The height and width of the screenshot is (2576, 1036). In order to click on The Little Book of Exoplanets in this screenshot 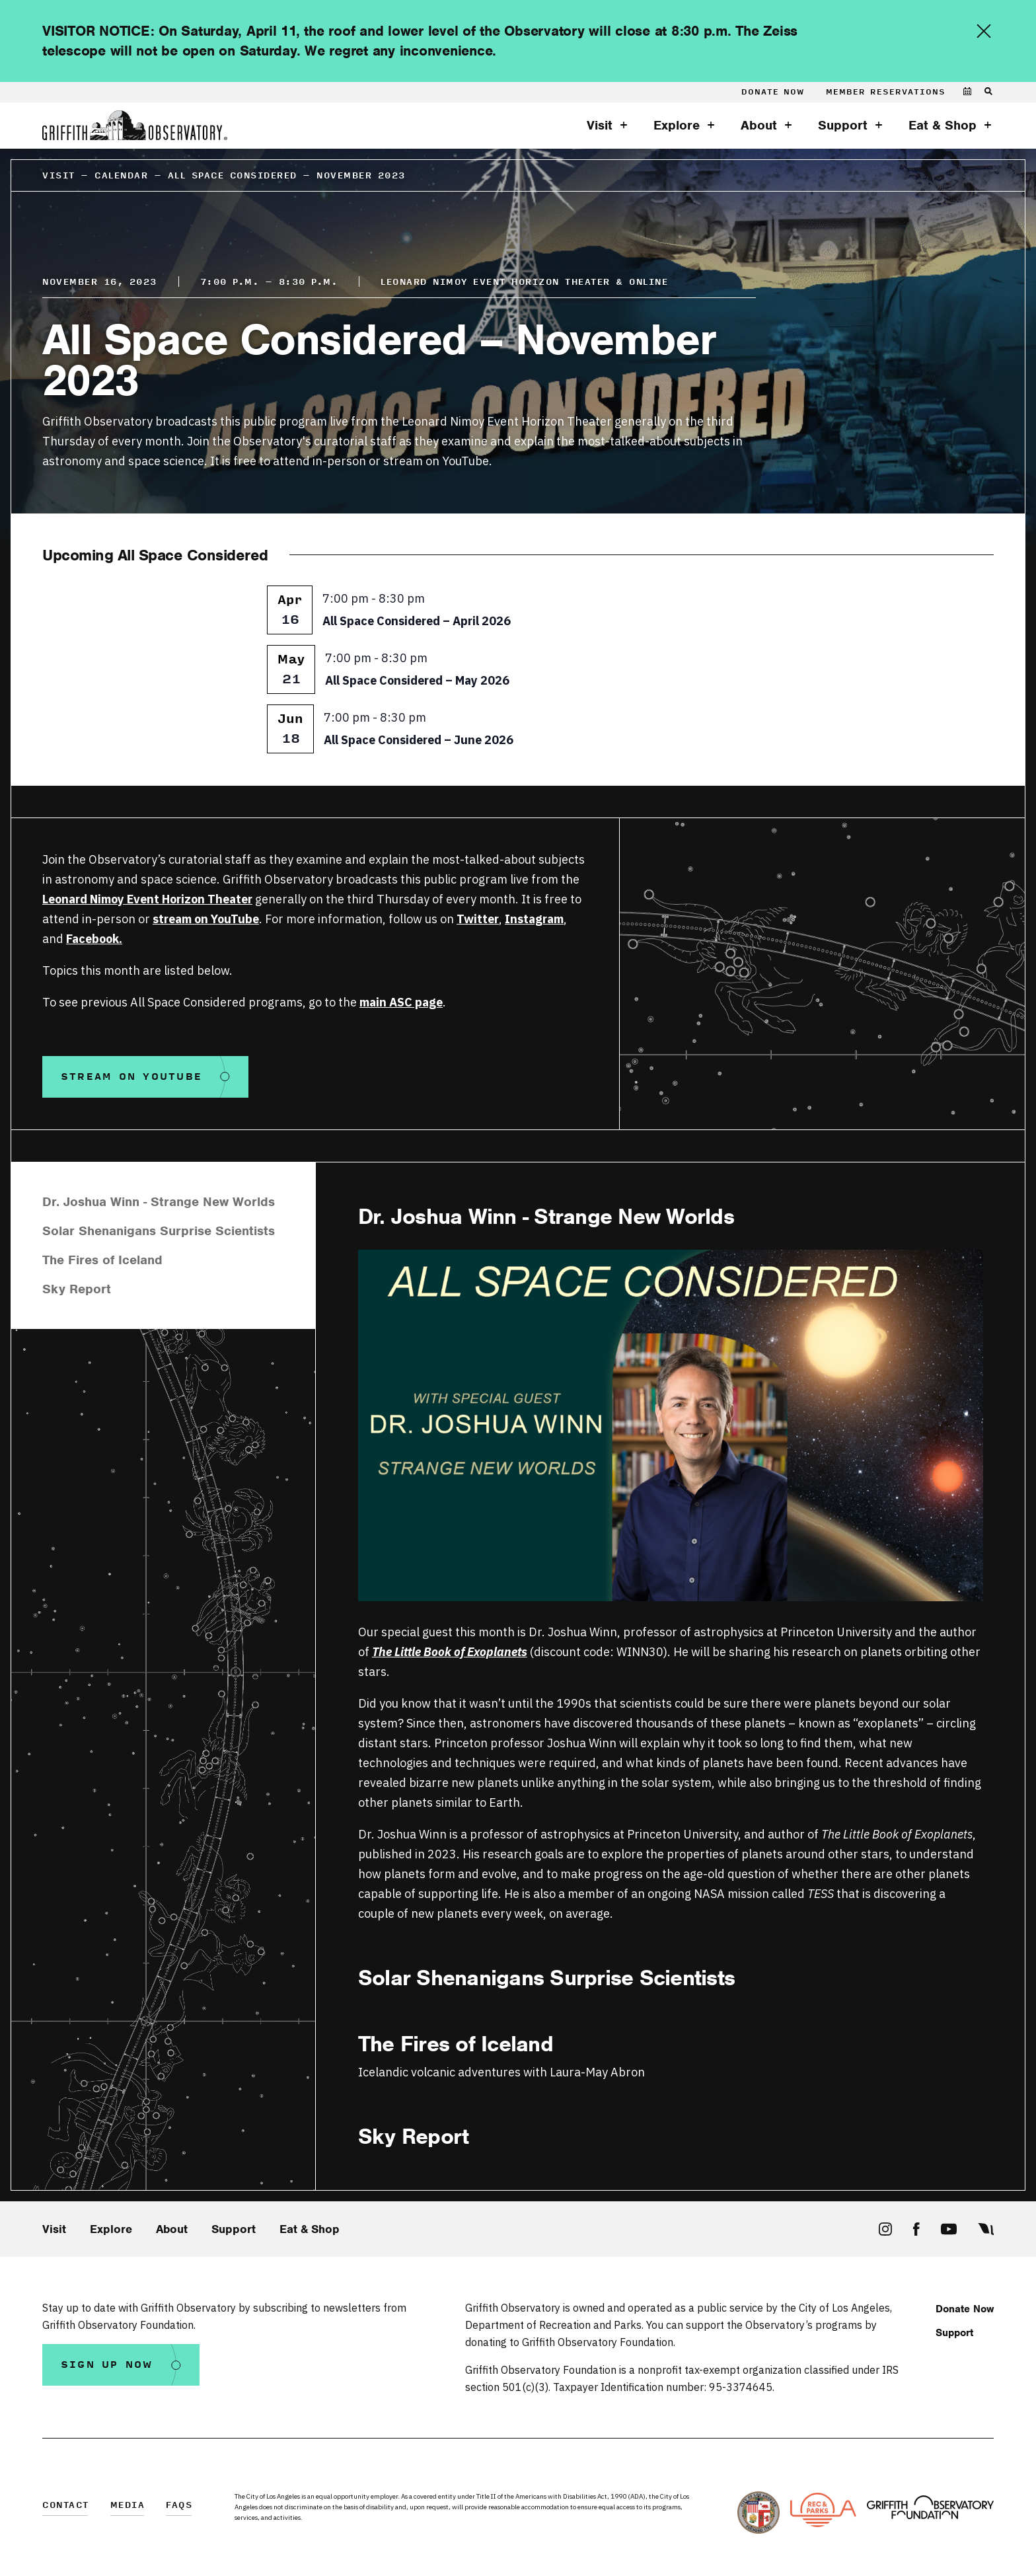, I will do `click(449, 1651)`.